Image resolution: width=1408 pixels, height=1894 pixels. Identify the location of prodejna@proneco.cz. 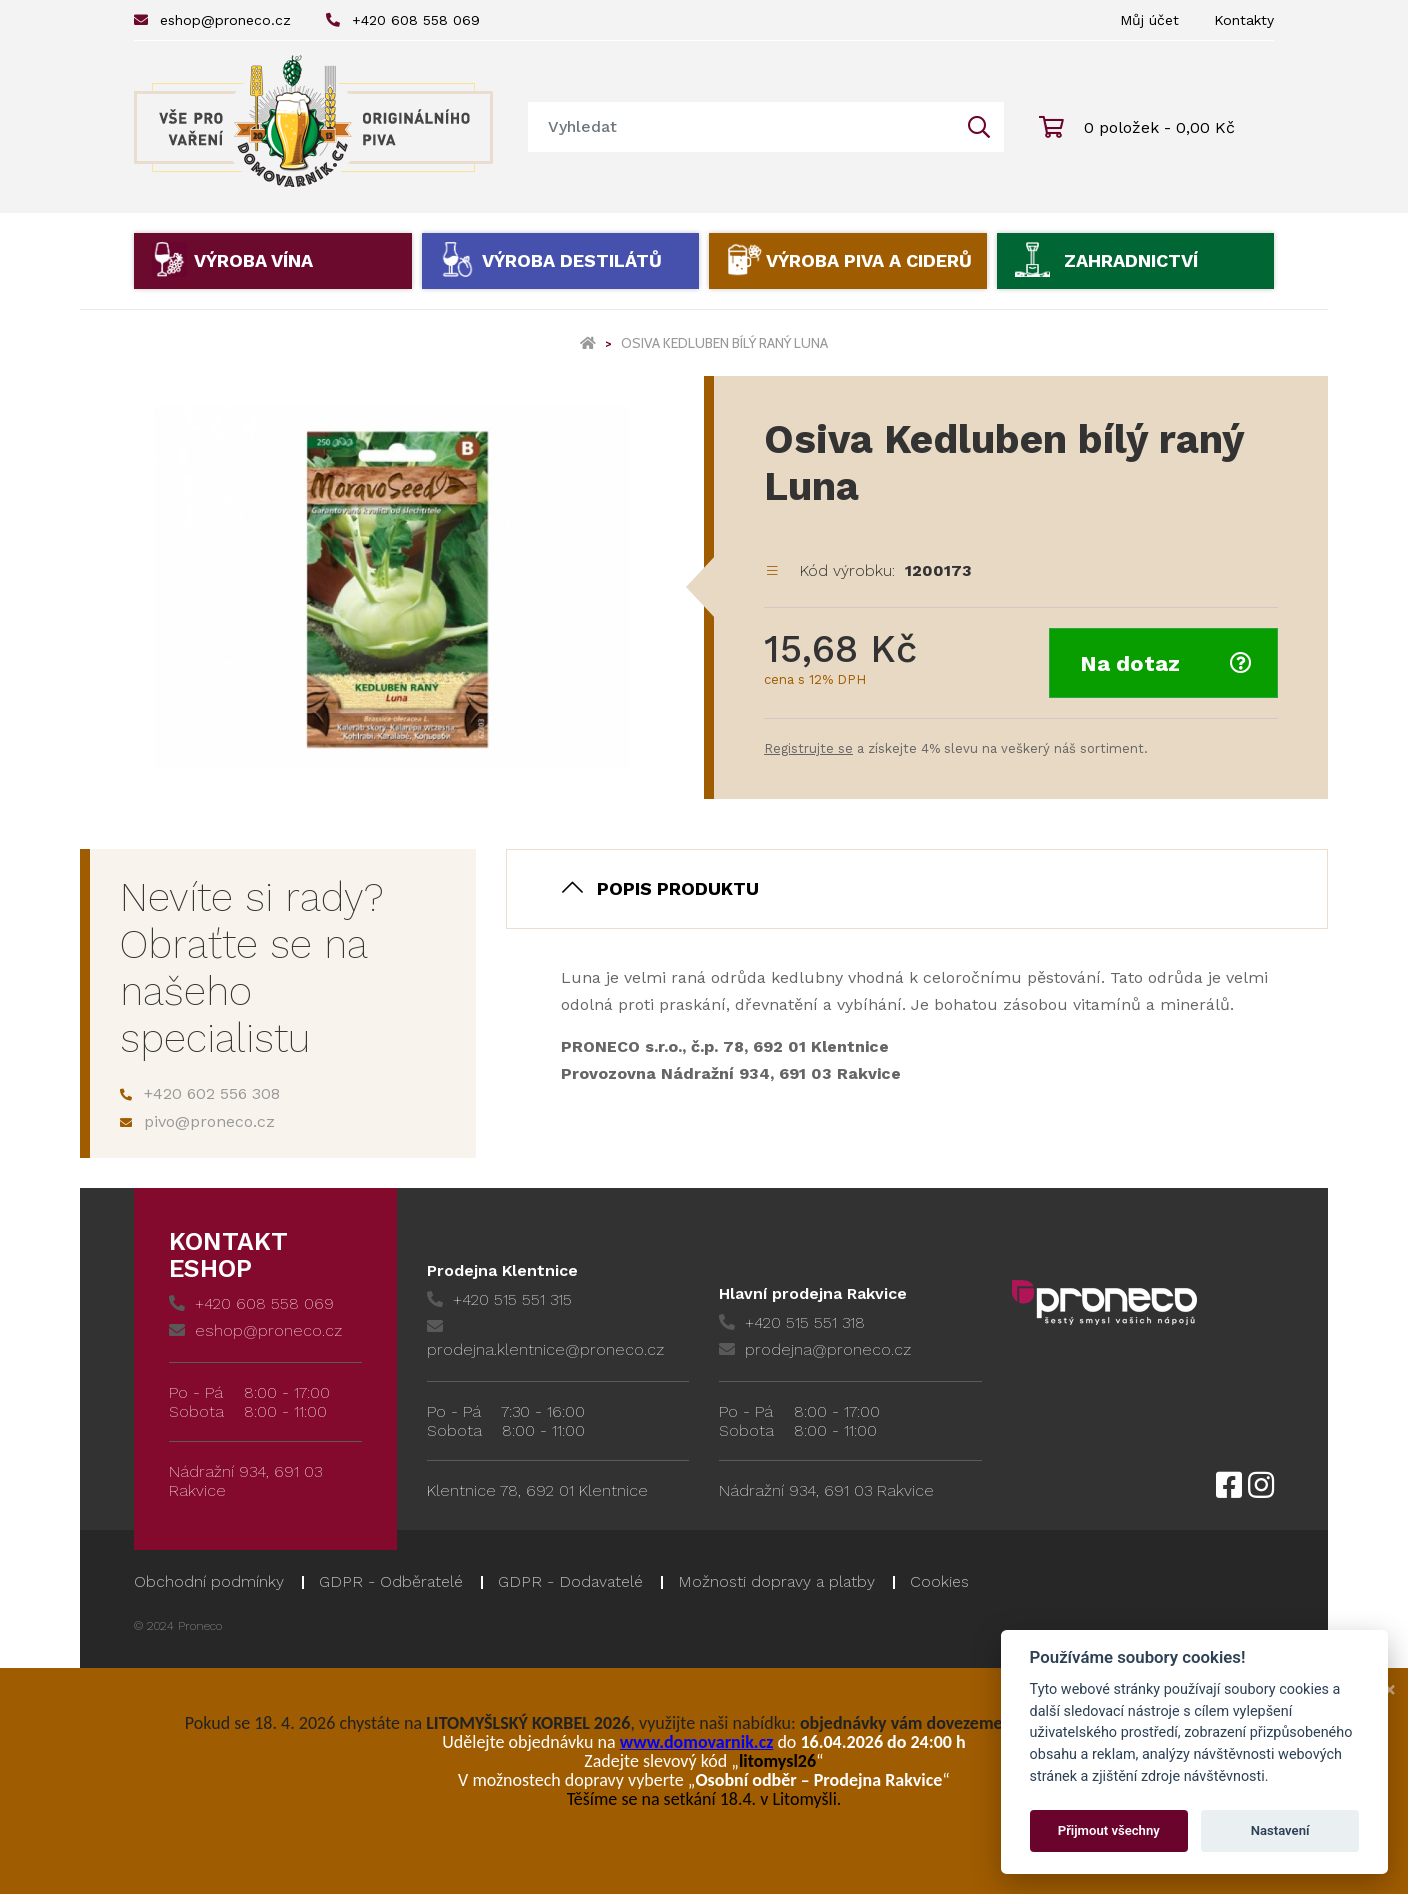
(815, 1349).